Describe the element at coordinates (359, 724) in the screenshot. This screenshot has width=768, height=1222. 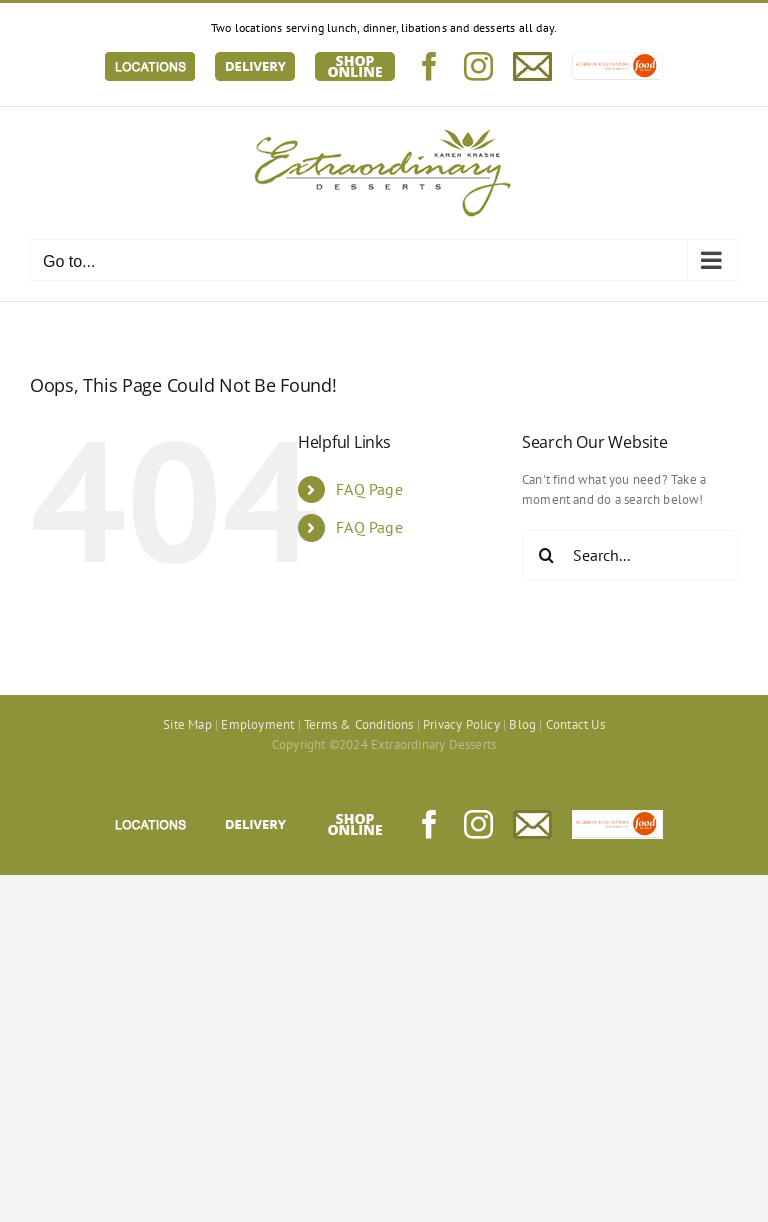
I see `Terms & Conditions` at that location.